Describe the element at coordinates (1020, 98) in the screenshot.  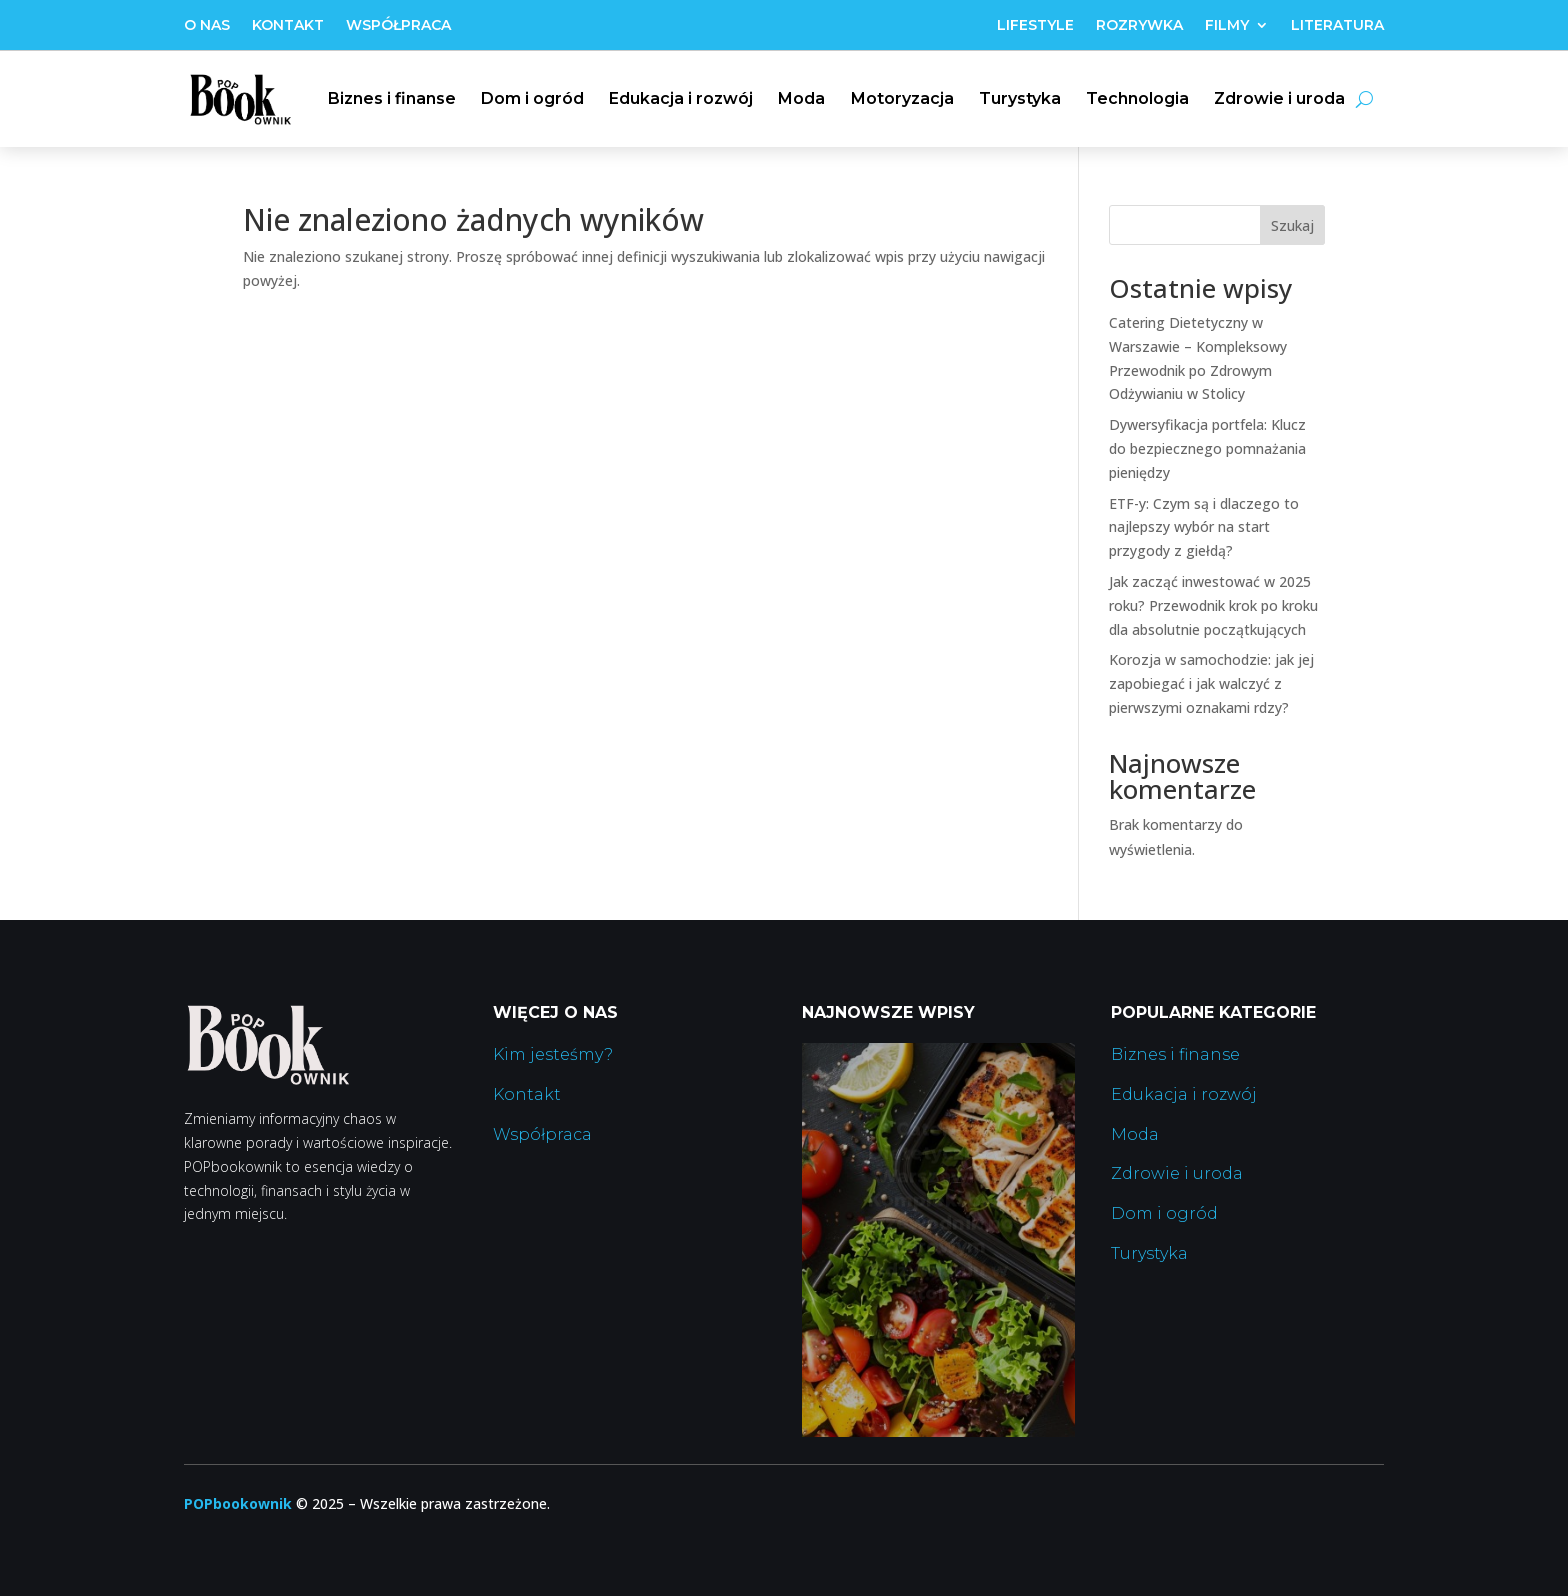
I see `Turystyka` at that location.